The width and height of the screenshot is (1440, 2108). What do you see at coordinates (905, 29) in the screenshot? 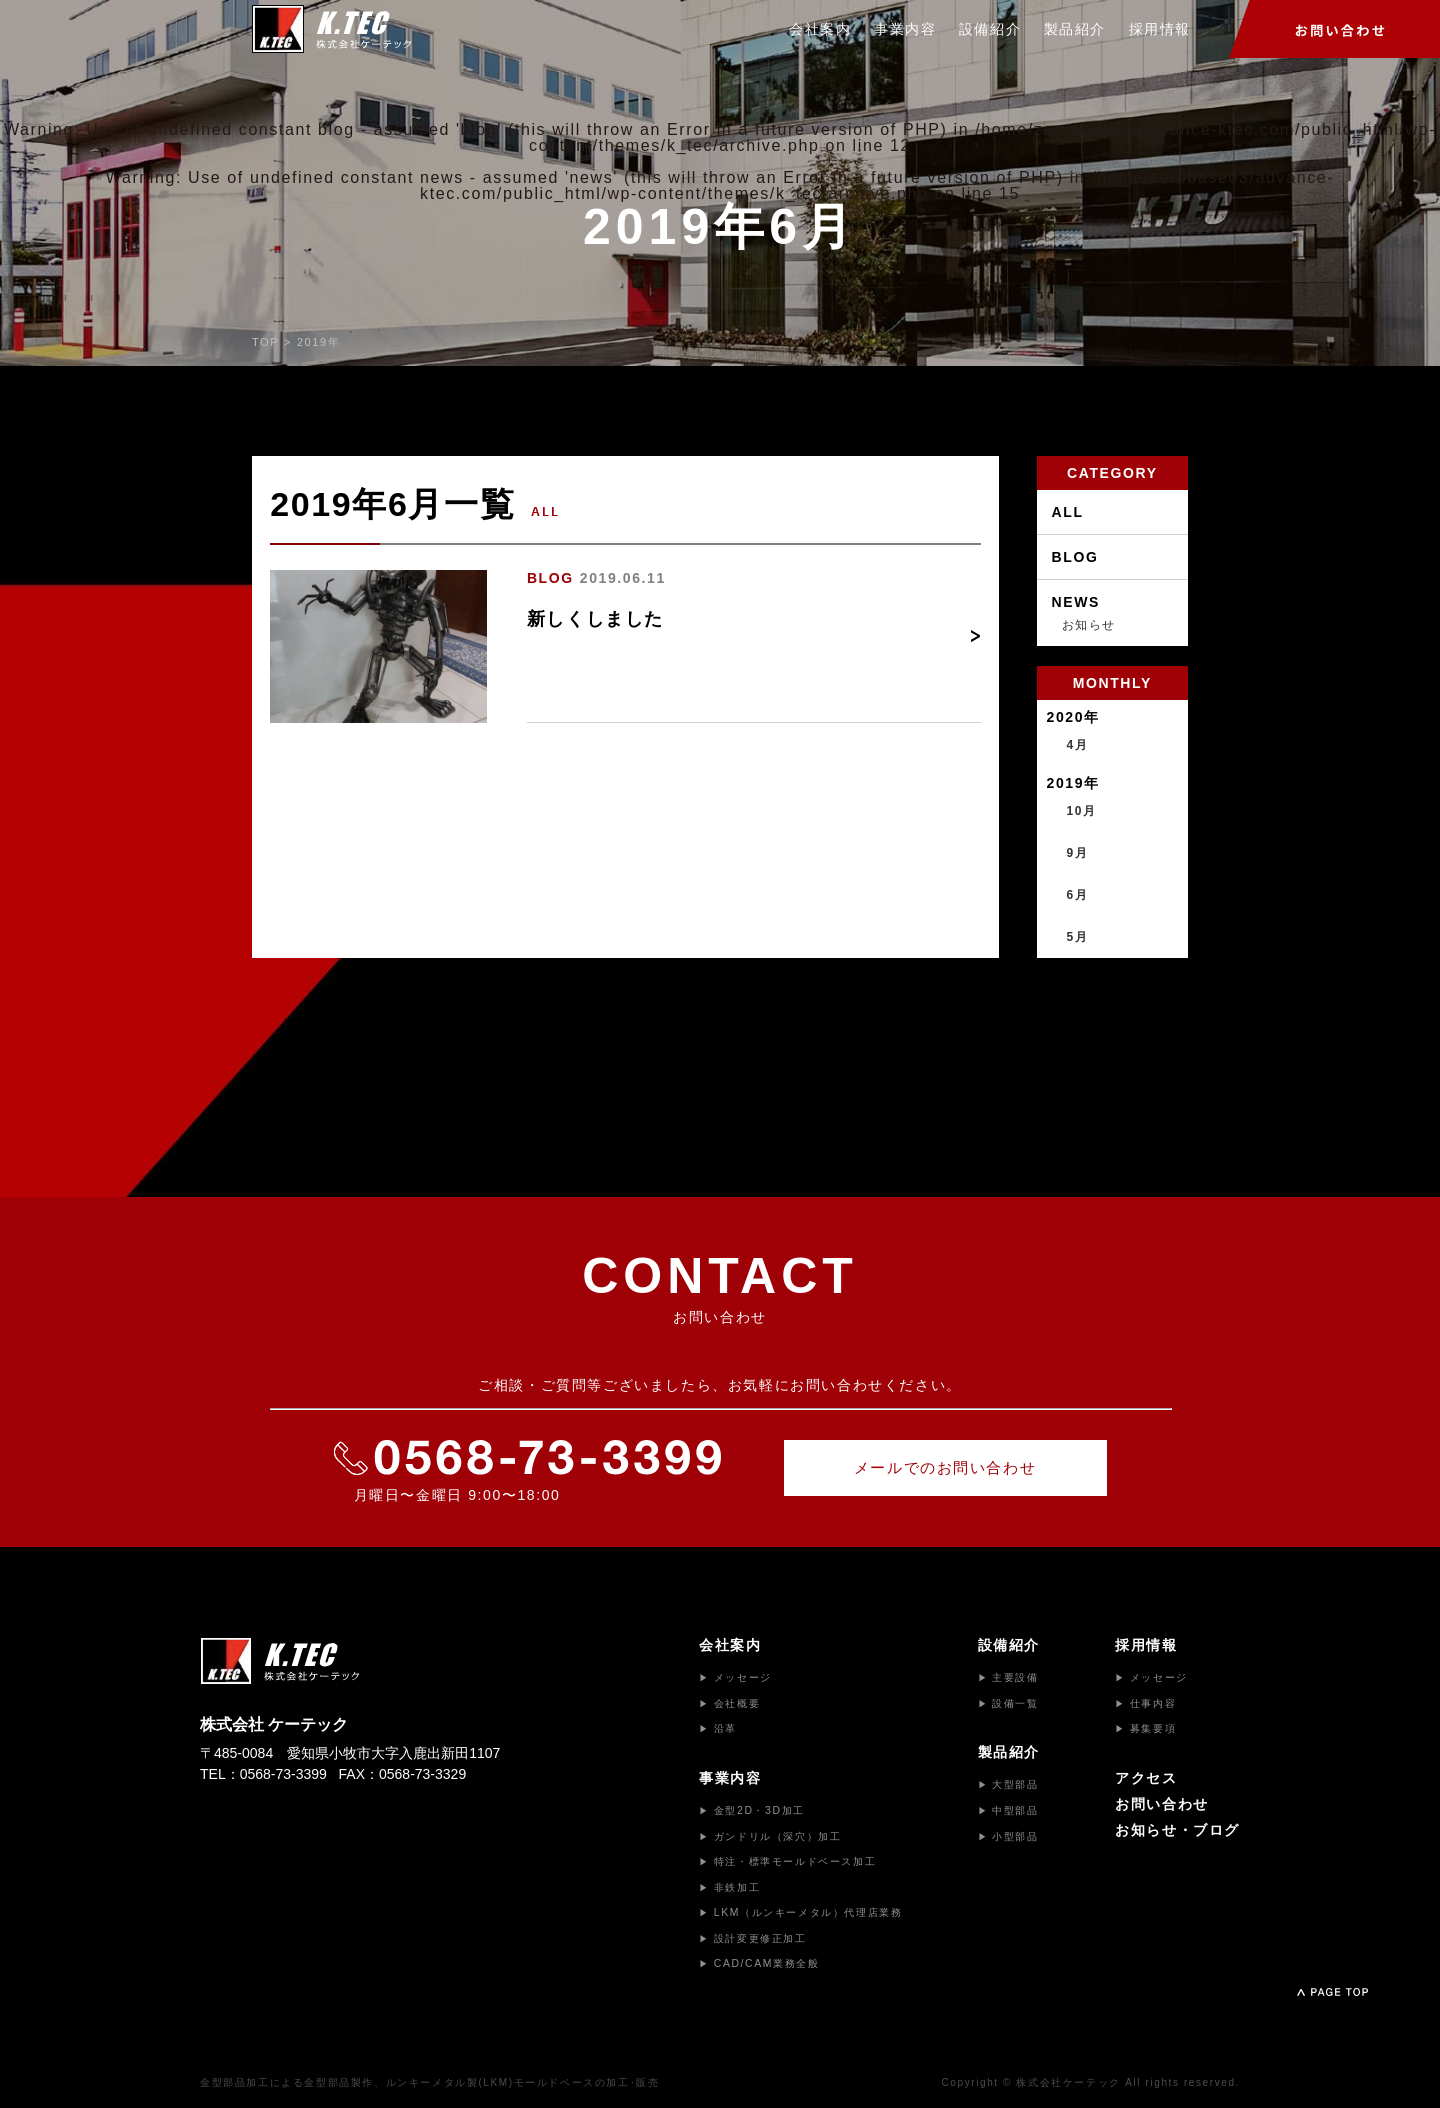
I see `事業内容` at bounding box center [905, 29].